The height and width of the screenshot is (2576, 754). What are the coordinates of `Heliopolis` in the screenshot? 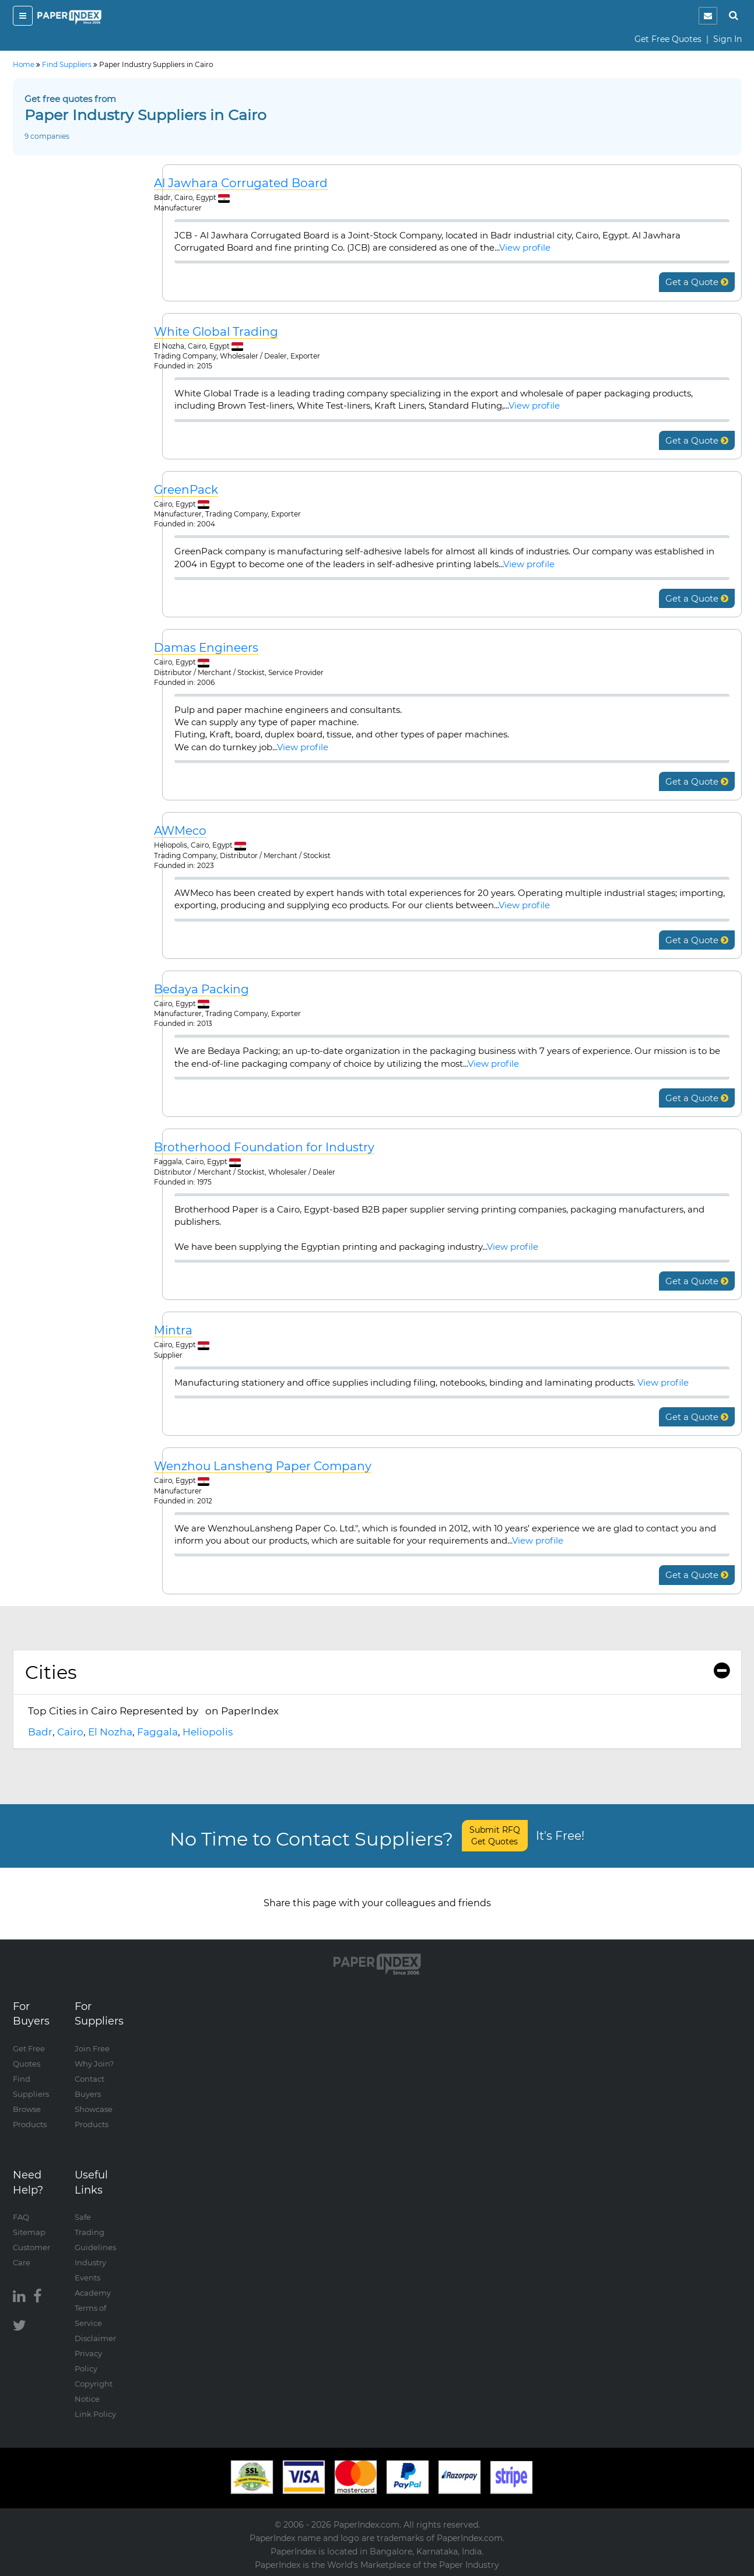 It's located at (208, 1732).